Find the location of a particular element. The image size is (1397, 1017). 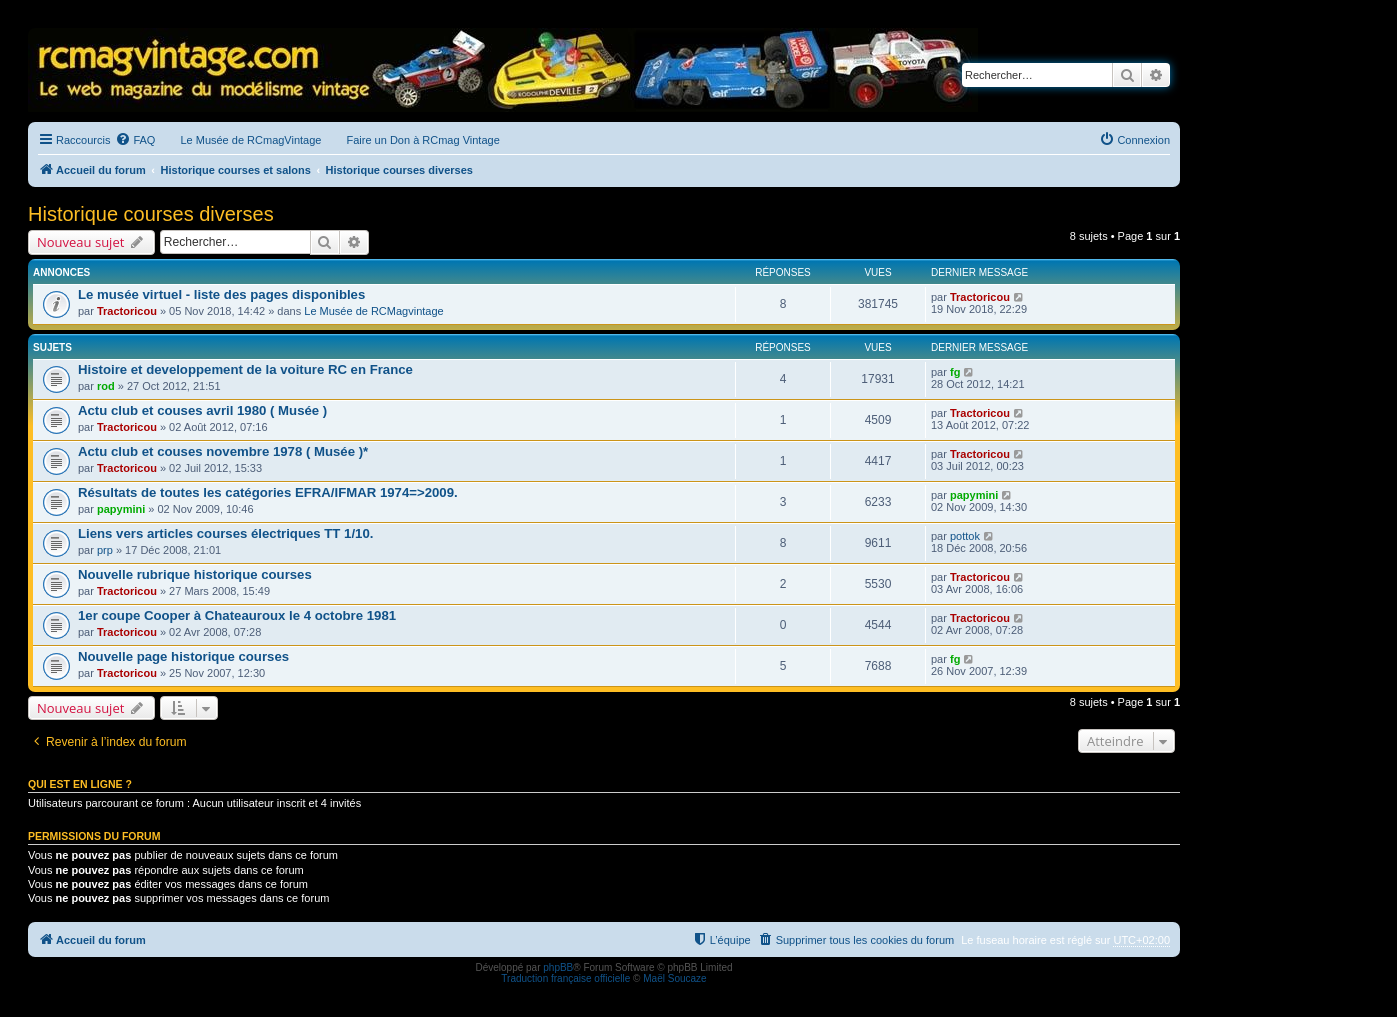

Histoire et developpement de la voiture RC en France is located at coordinates (245, 369).